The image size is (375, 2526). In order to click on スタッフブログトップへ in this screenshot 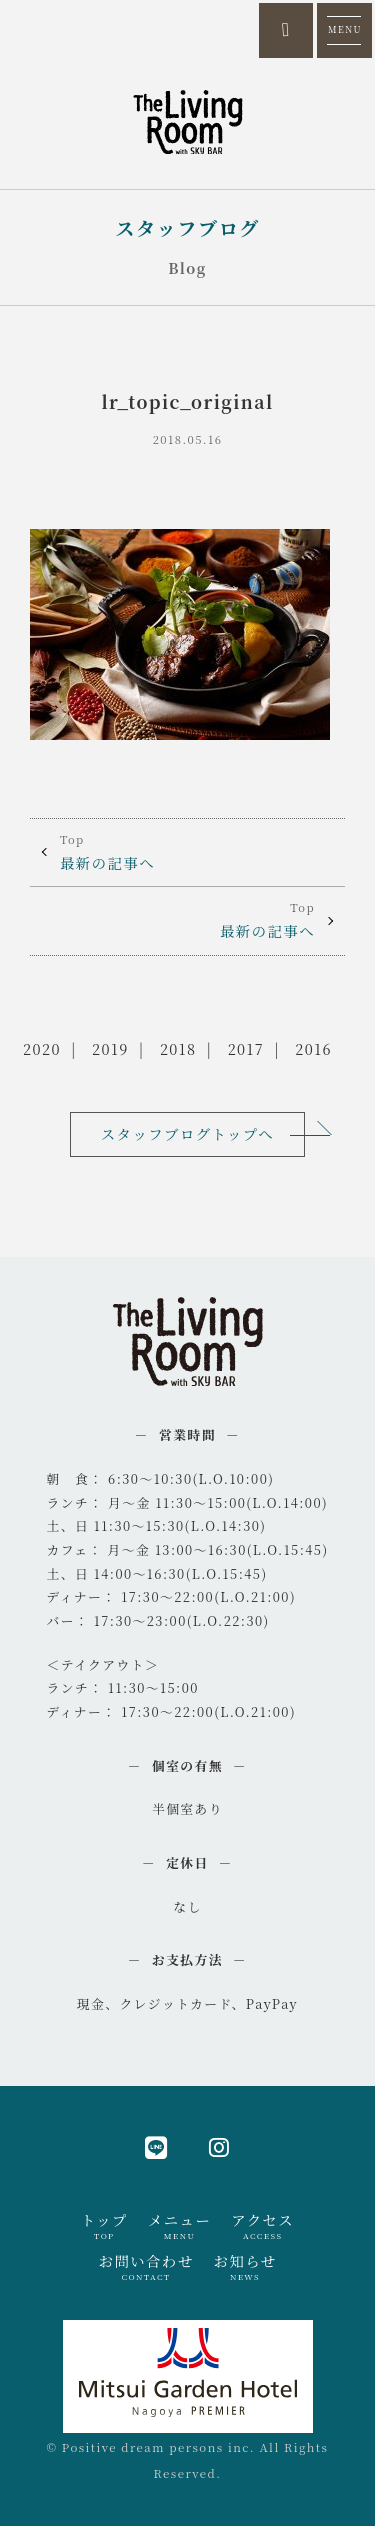, I will do `click(187, 1133)`.